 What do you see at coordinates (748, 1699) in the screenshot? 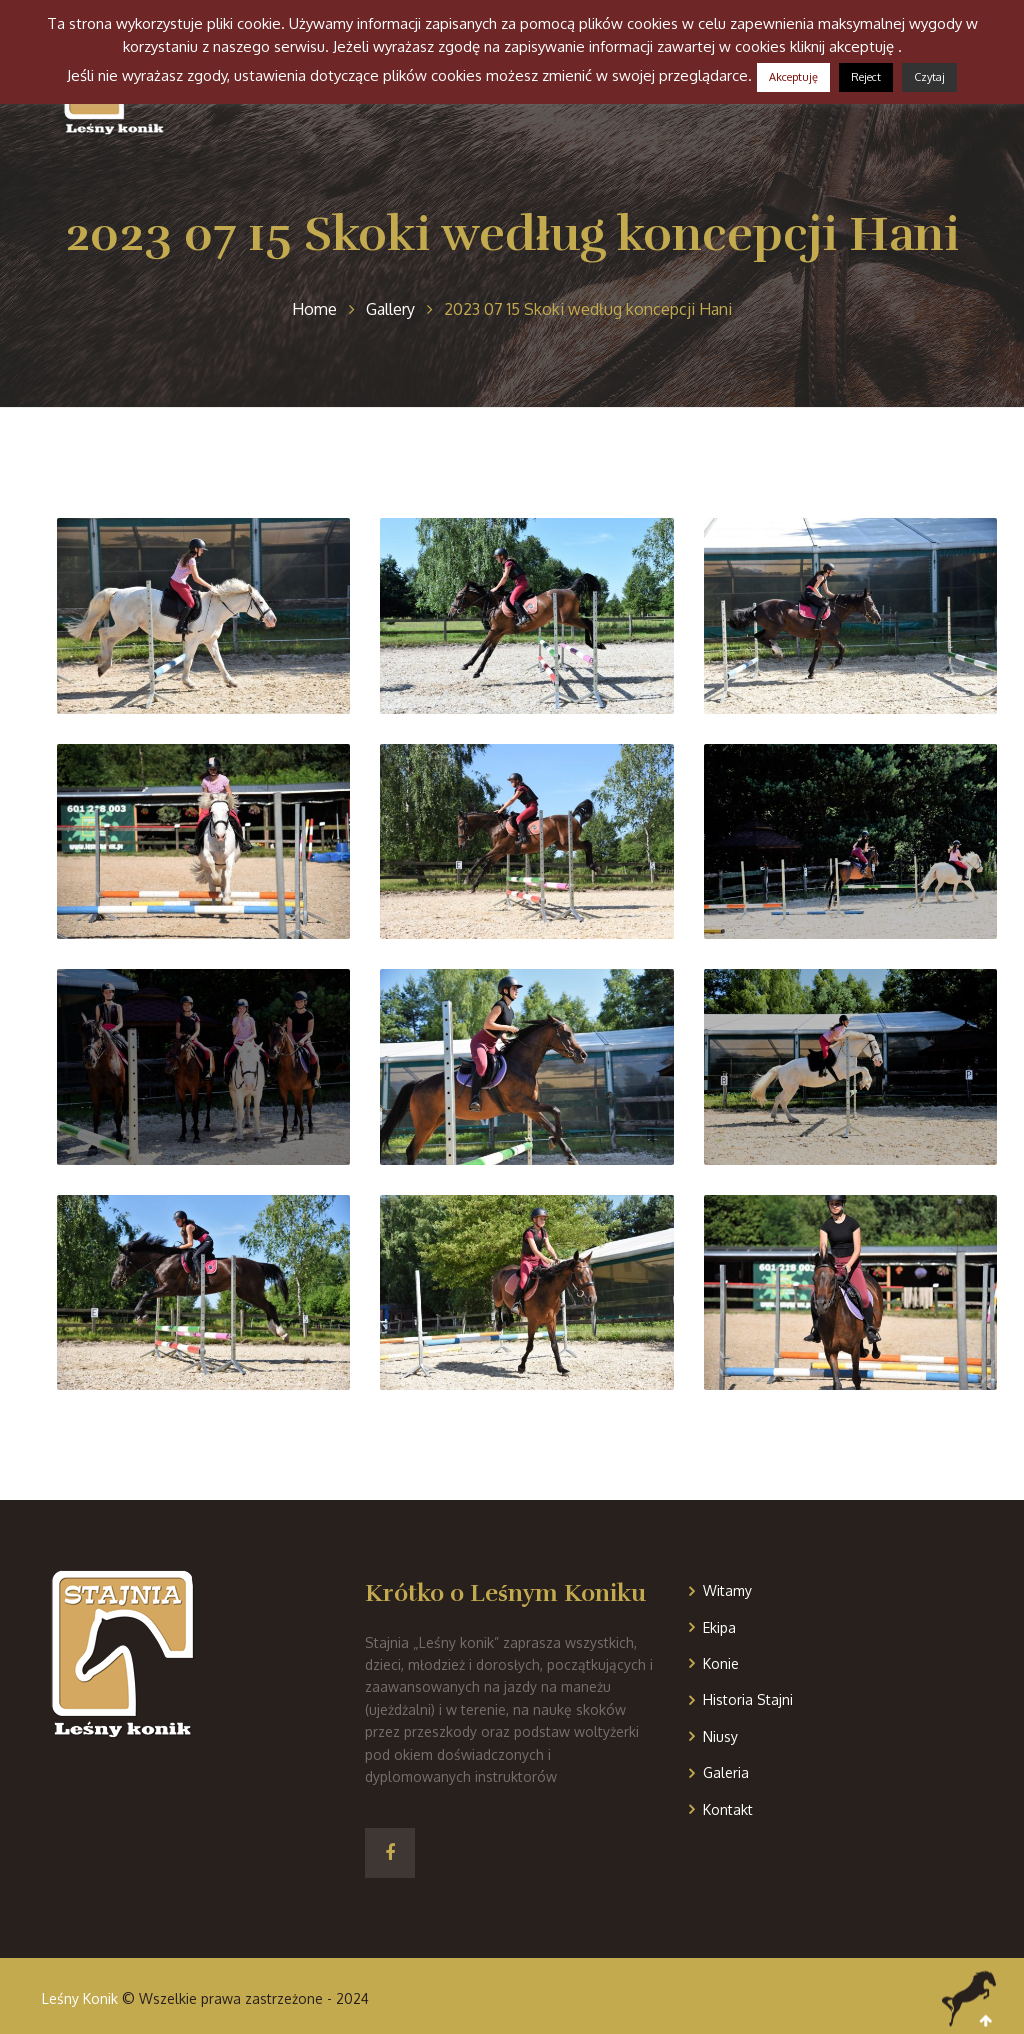
I see `Historia Stajni` at bounding box center [748, 1699].